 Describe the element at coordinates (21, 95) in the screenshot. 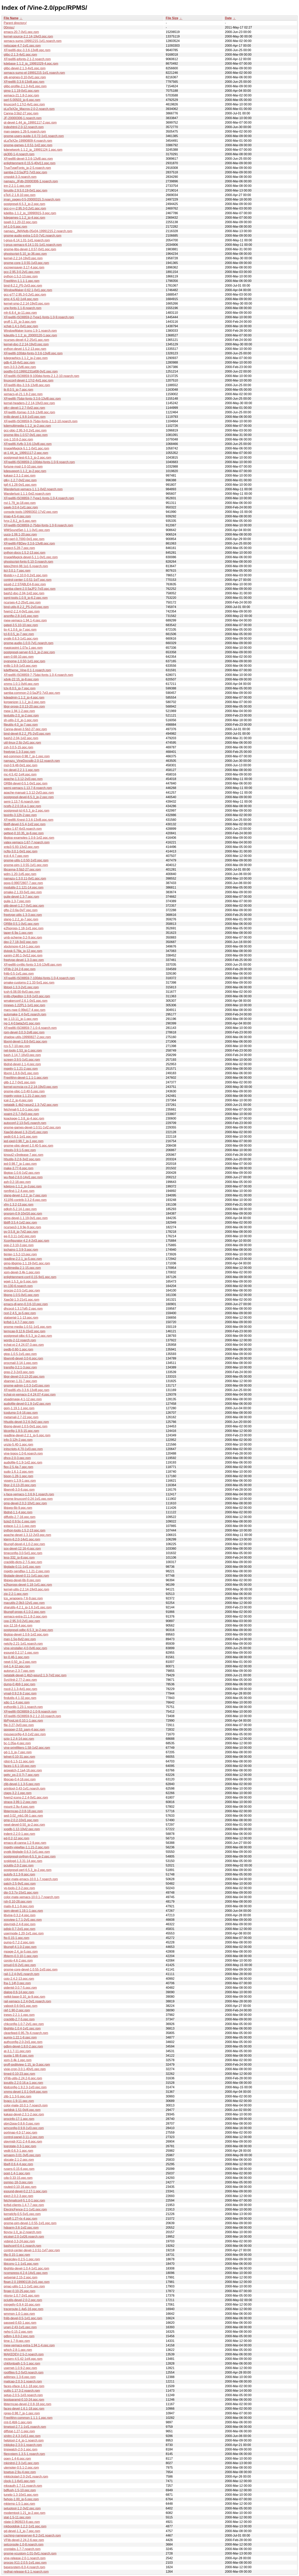

I see `xemacs-21.1.8-2.ppc.rpm` at that location.